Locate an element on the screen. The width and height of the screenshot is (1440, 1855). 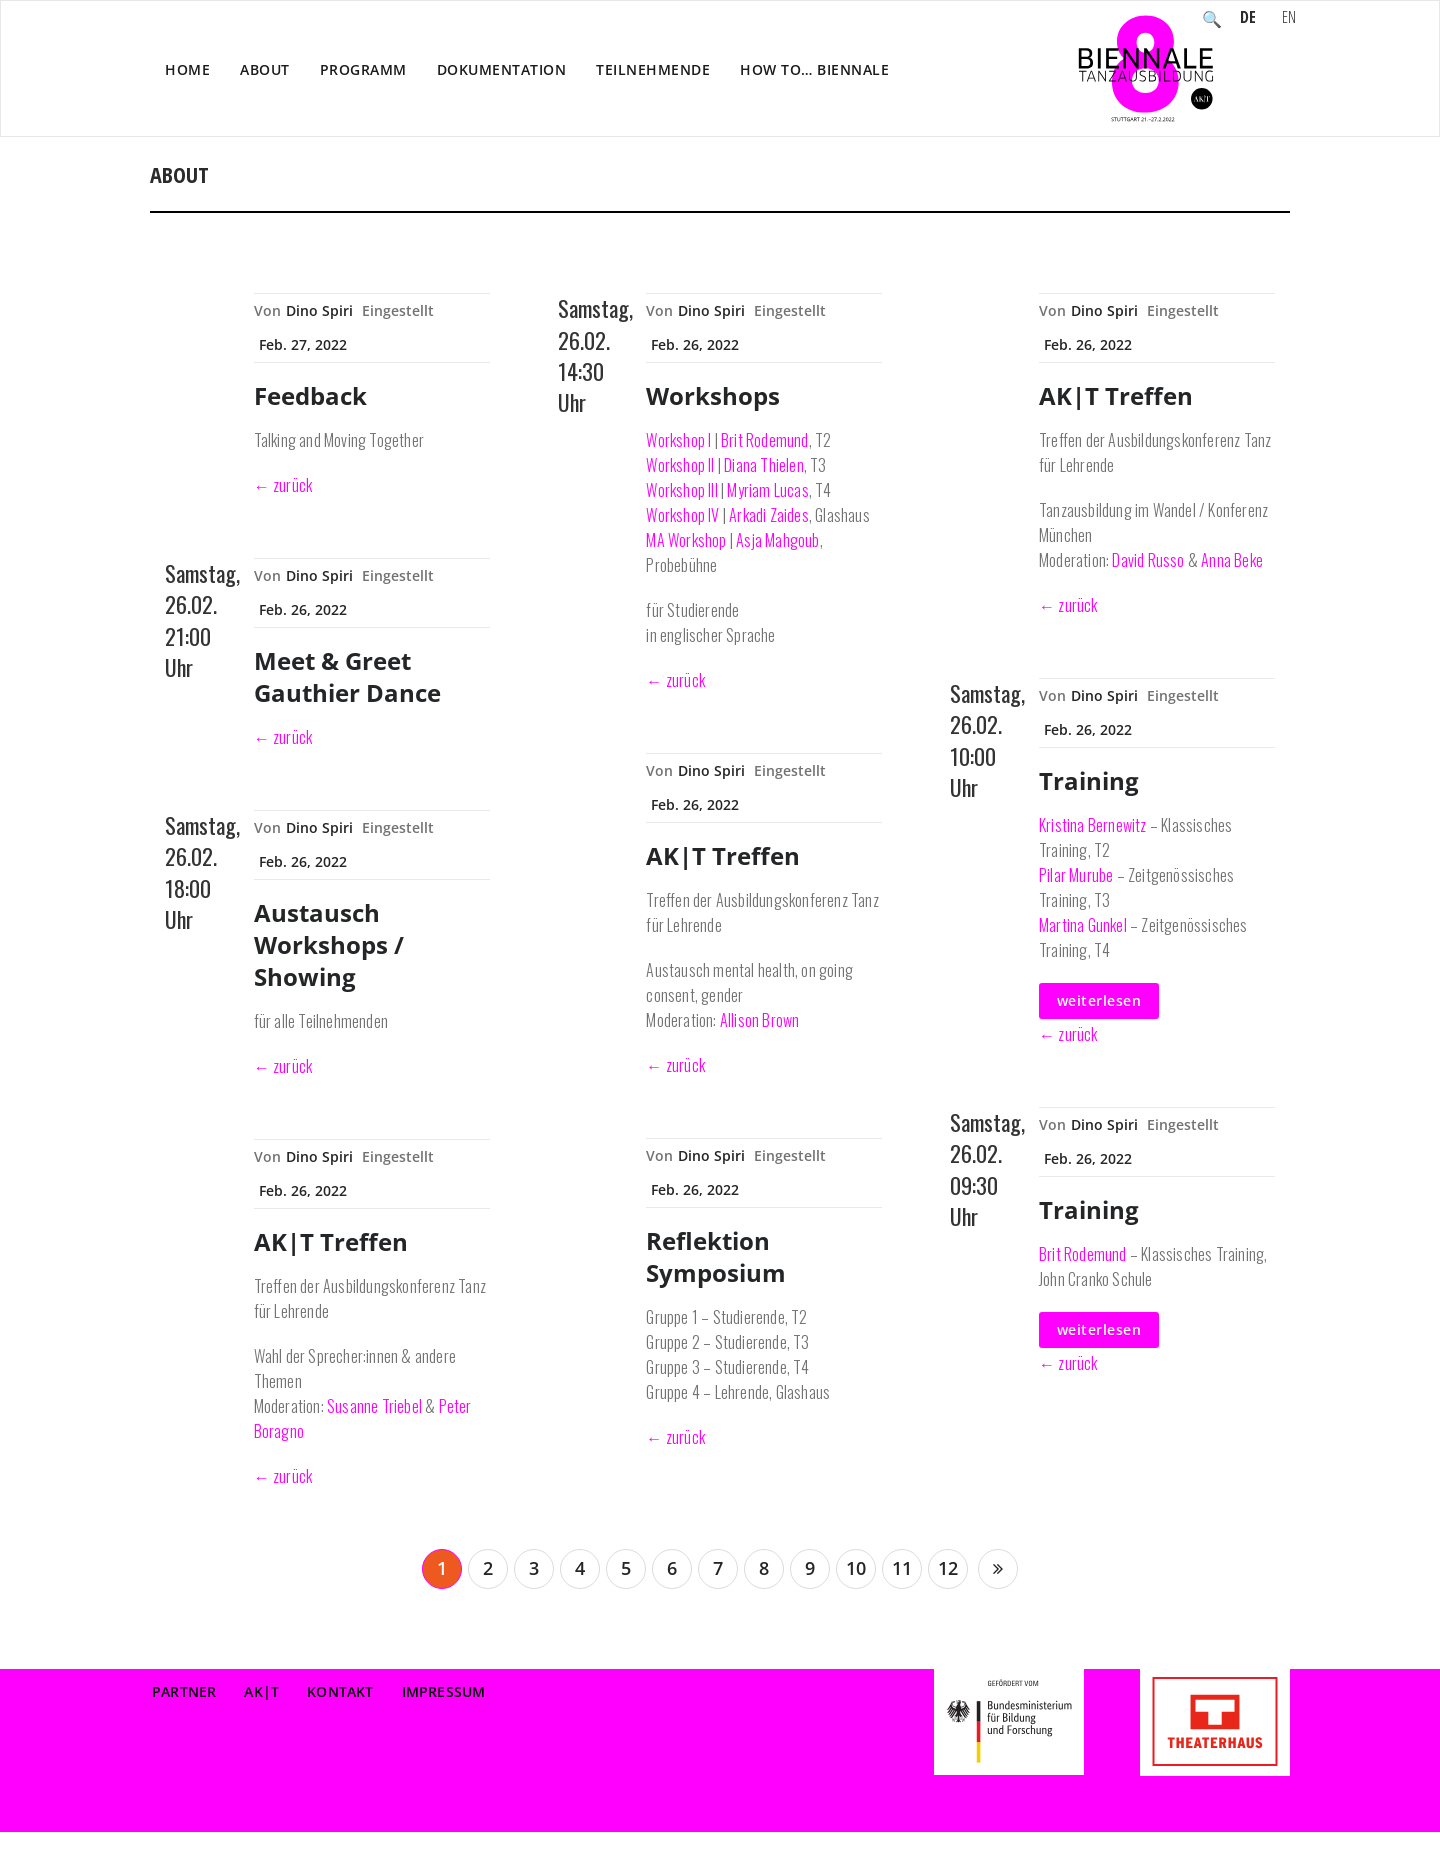
Anna Beke is located at coordinates (1232, 560).